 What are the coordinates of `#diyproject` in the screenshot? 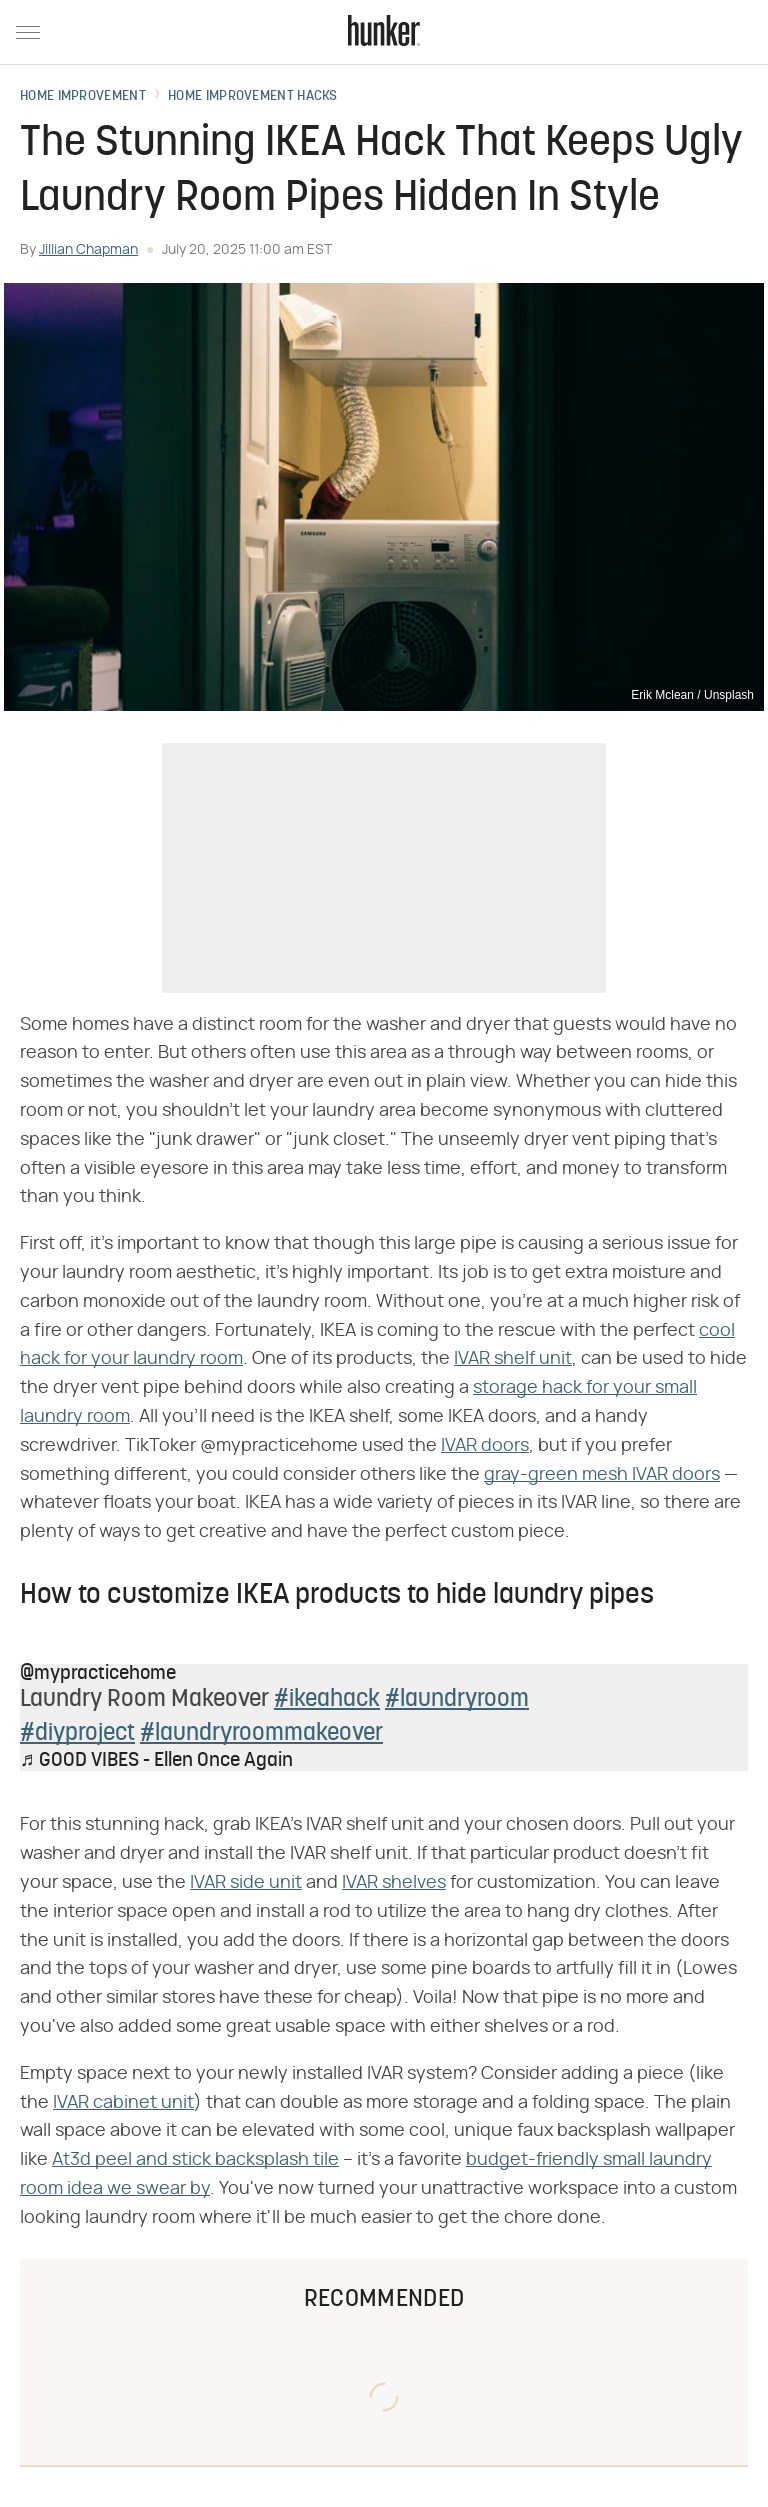 It's located at (77, 1734).